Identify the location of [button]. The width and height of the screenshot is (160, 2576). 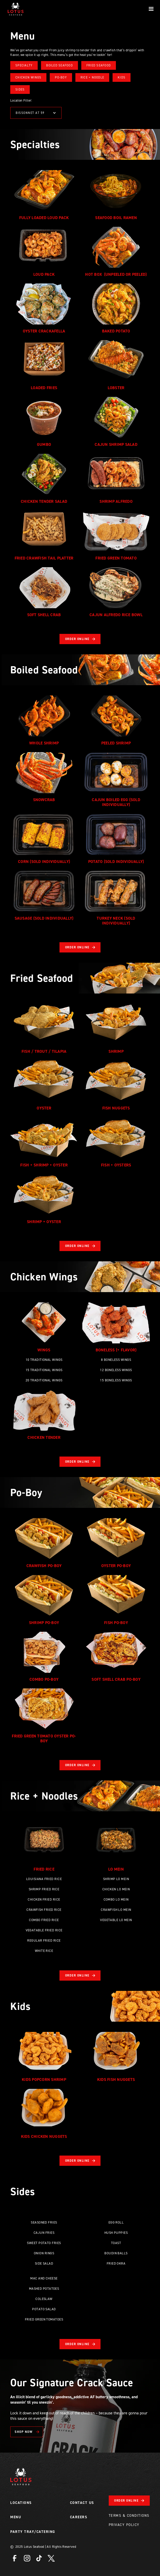
(151, 9).